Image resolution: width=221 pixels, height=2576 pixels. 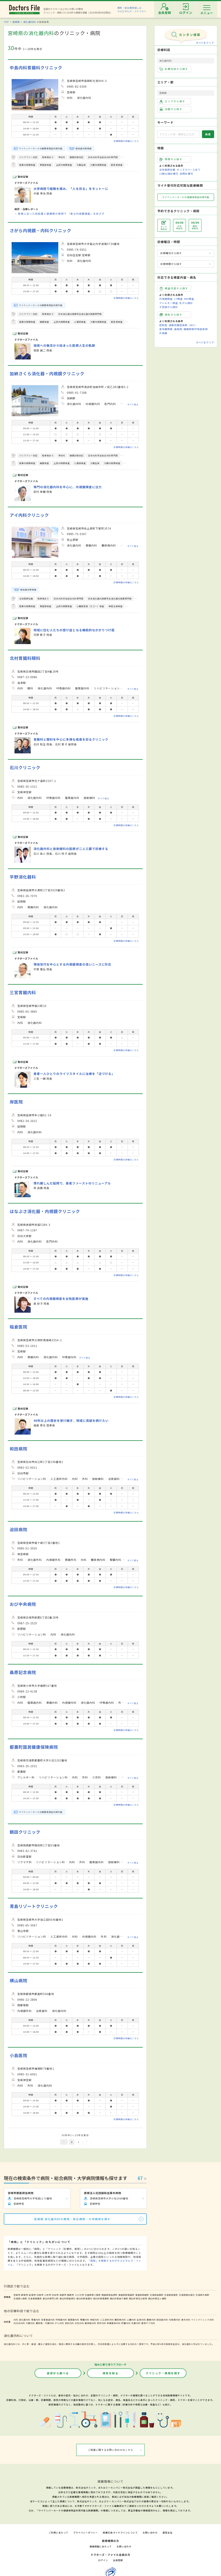 What do you see at coordinates (111, 2373) in the screenshot?
I see `病気を知る` at bounding box center [111, 2373].